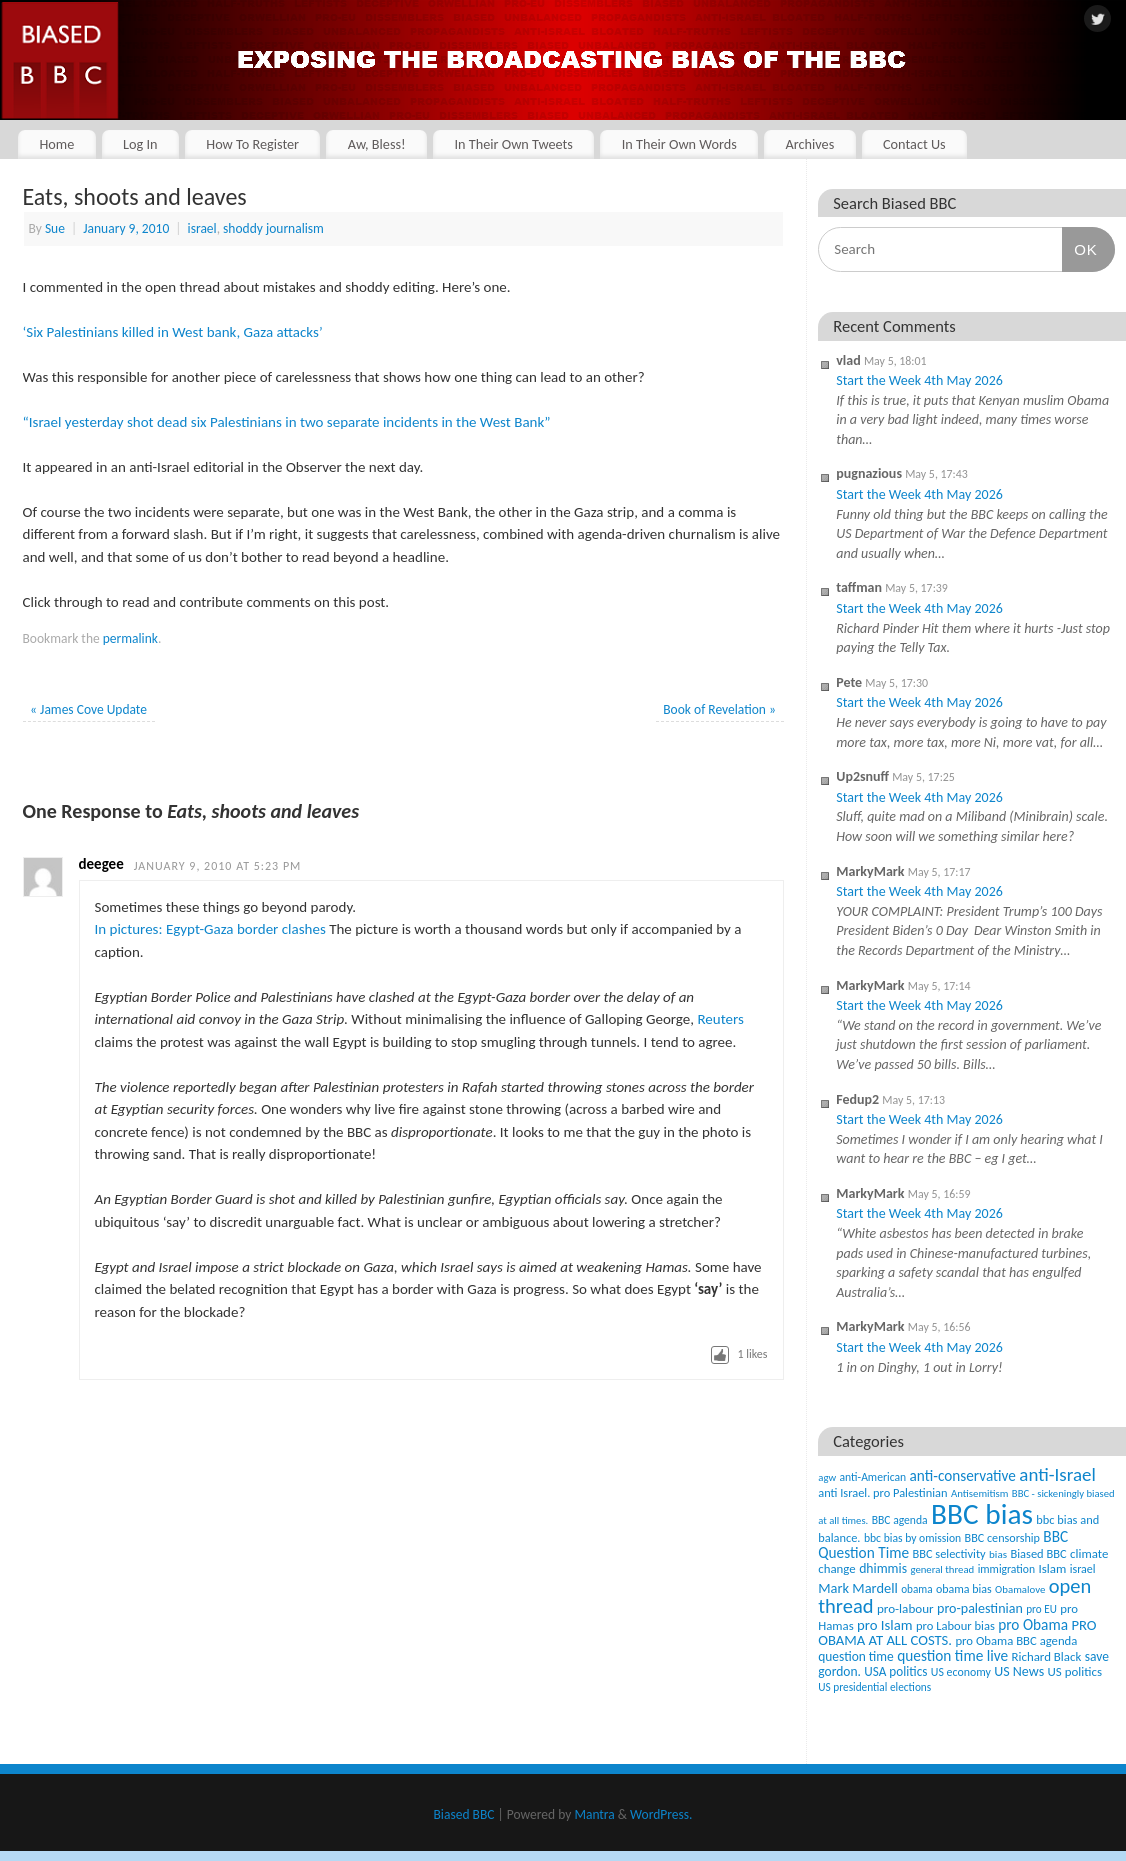  I want to click on Log In, so click(140, 144).